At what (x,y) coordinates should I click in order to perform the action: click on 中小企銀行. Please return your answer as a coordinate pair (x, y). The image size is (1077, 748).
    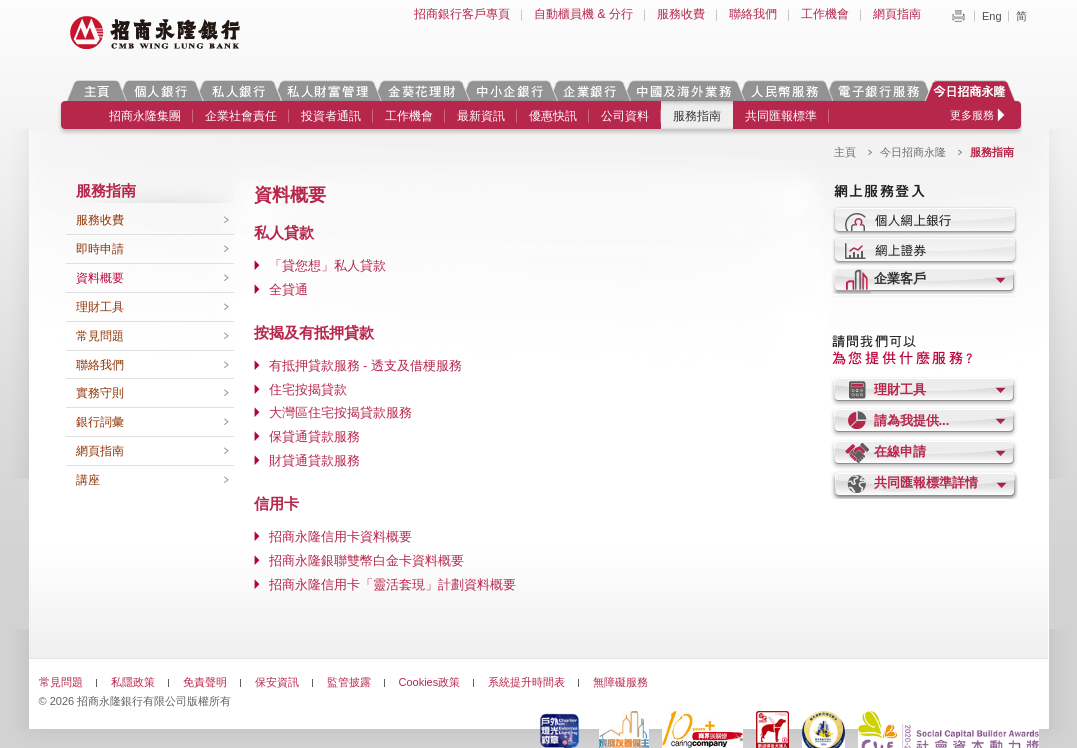
    Looking at the image, I should click on (509, 90).